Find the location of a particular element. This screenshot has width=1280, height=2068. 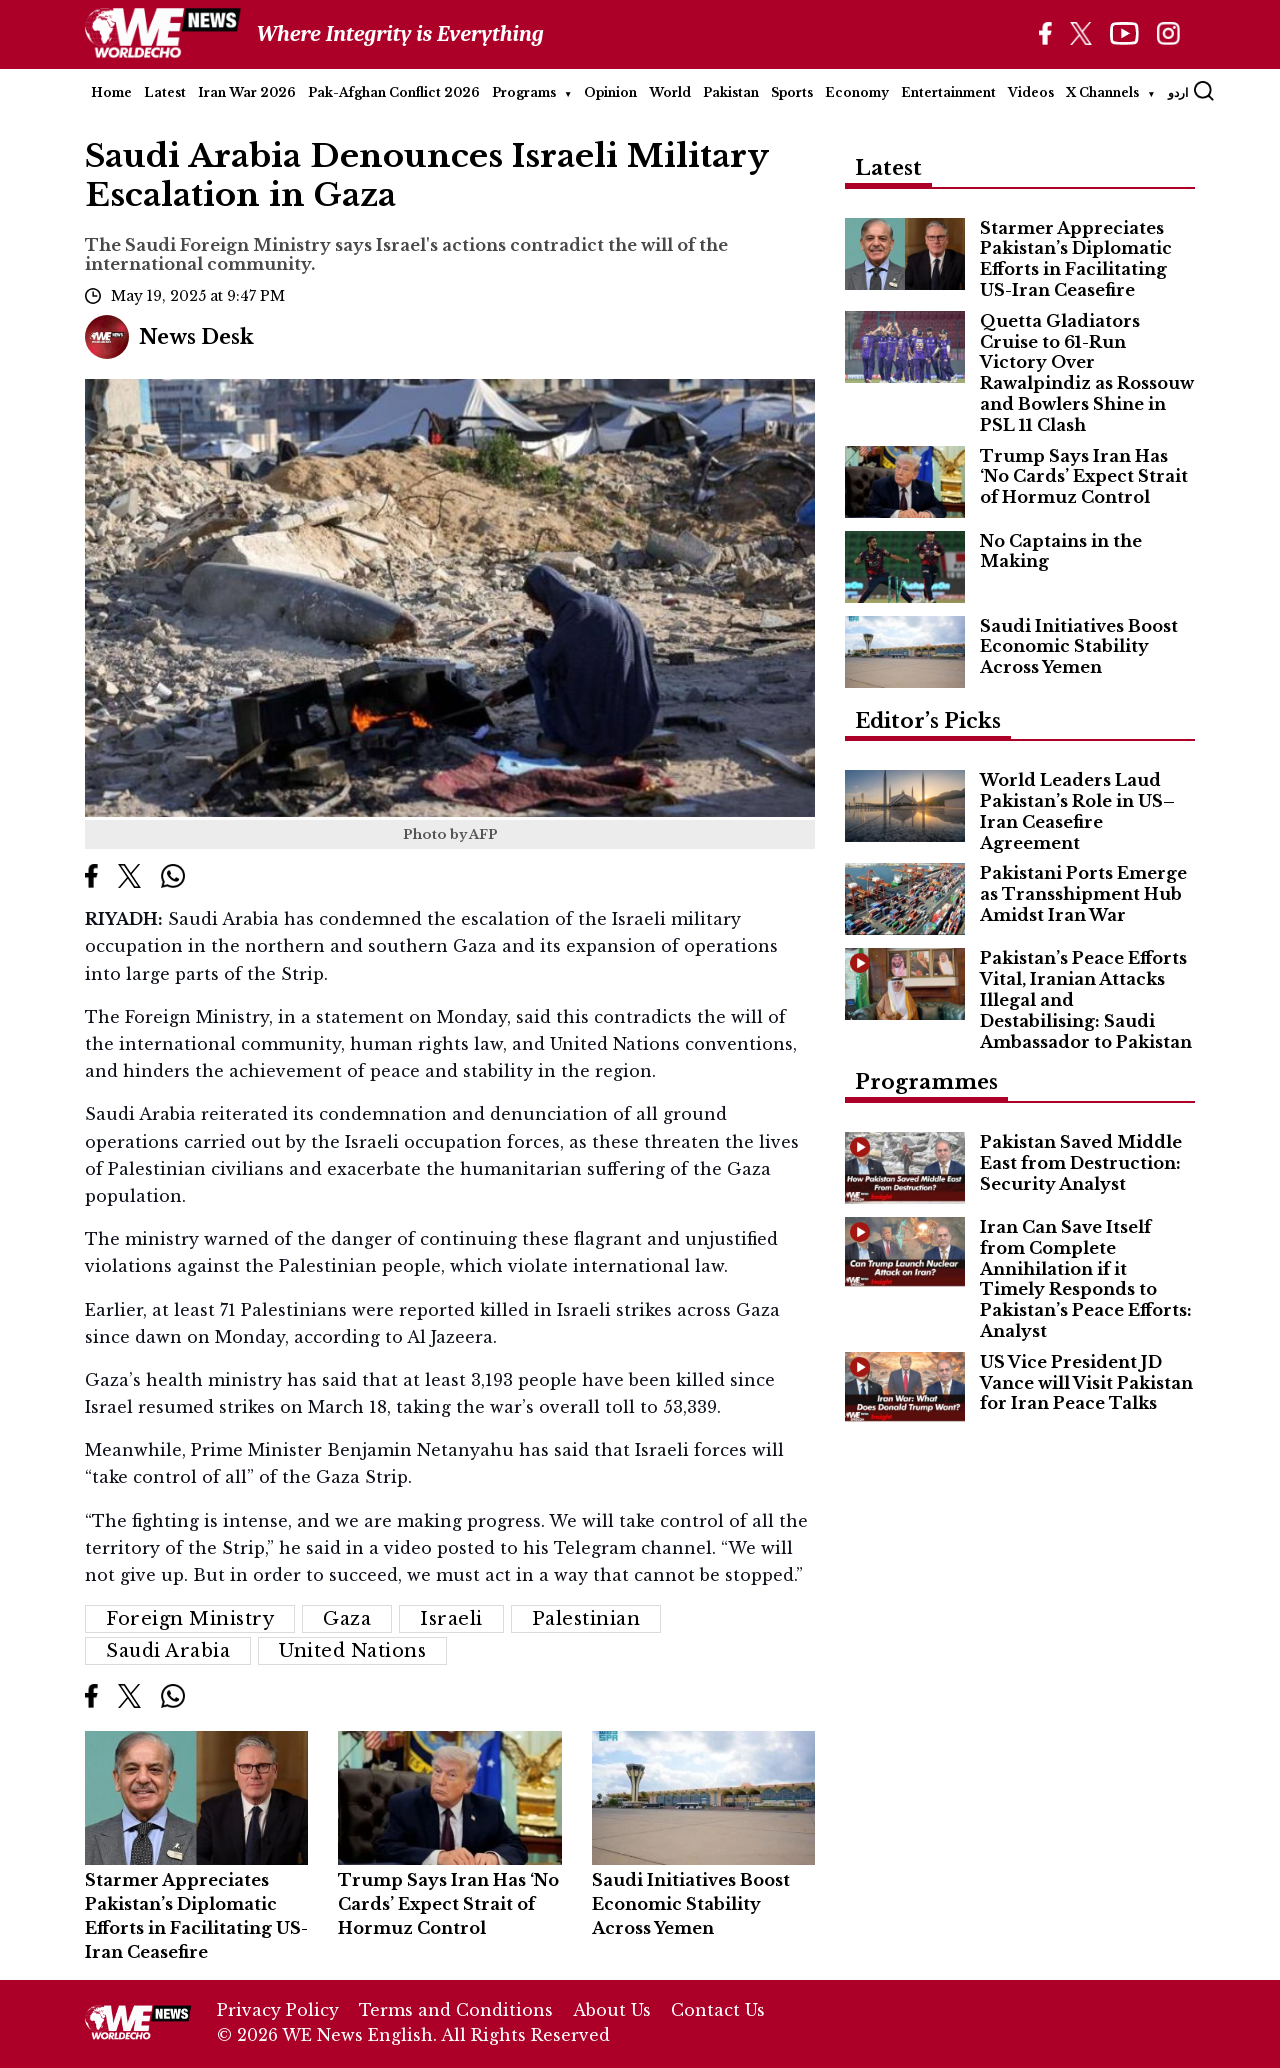

Israeli is located at coordinates (451, 1619).